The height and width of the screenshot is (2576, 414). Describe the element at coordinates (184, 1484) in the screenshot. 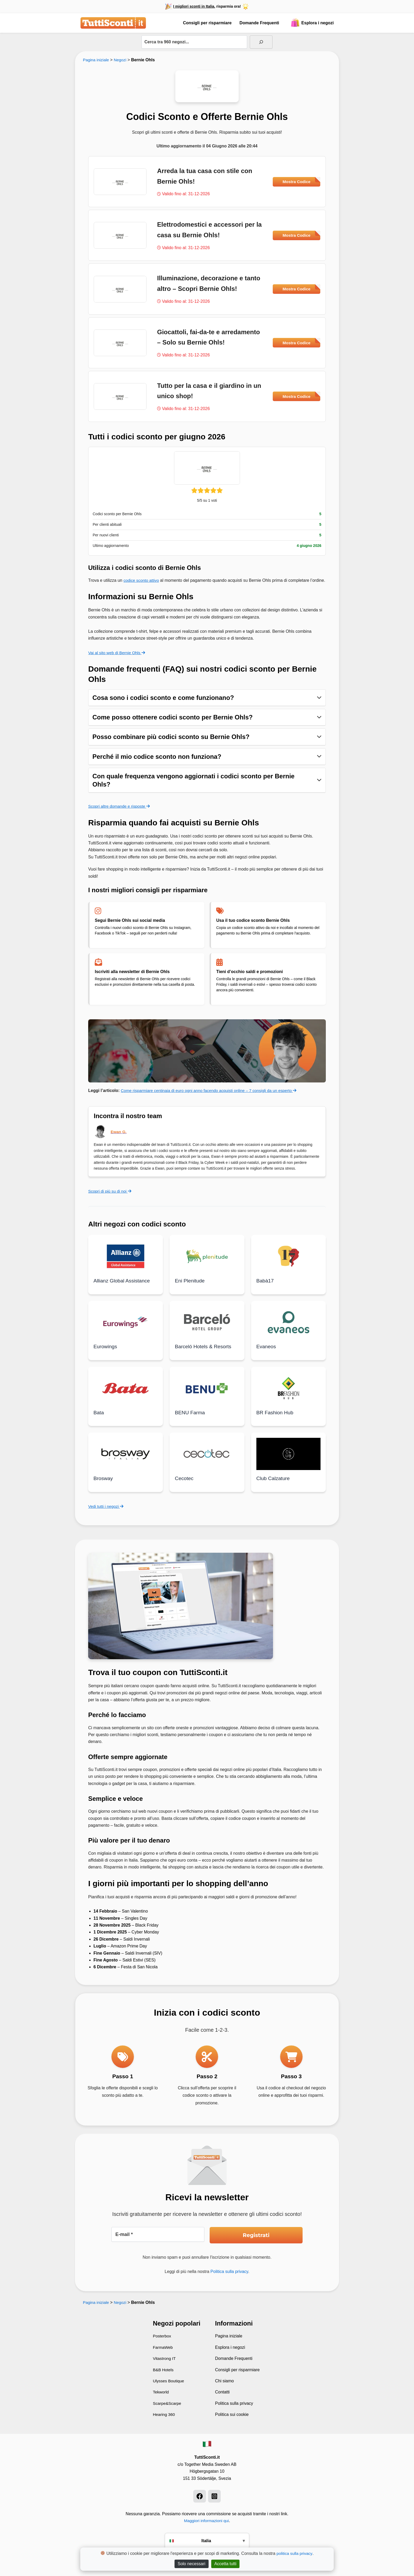

I see `Cecotec` at that location.